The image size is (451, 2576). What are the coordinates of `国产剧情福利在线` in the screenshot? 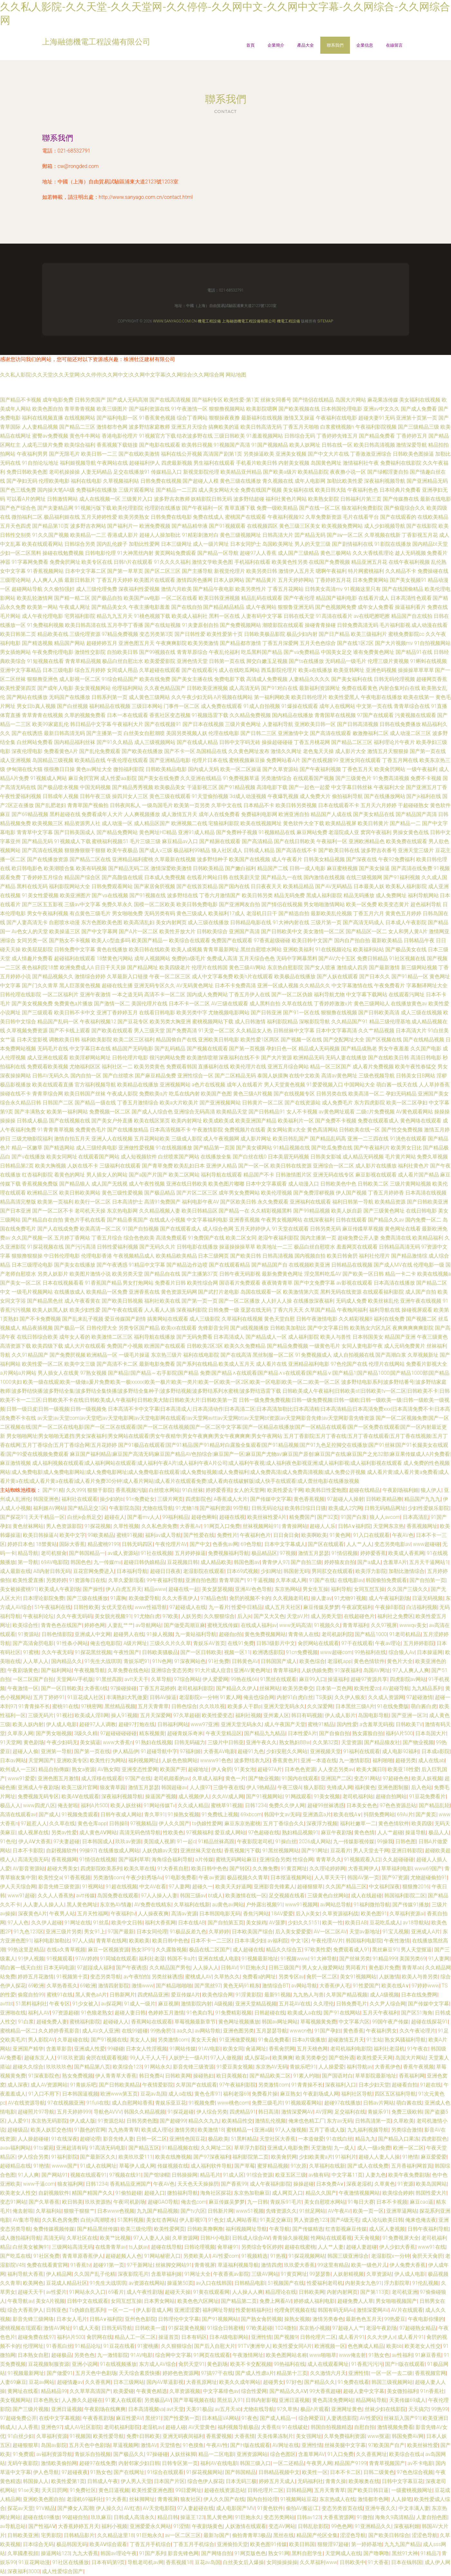 It's located at (352, 544).